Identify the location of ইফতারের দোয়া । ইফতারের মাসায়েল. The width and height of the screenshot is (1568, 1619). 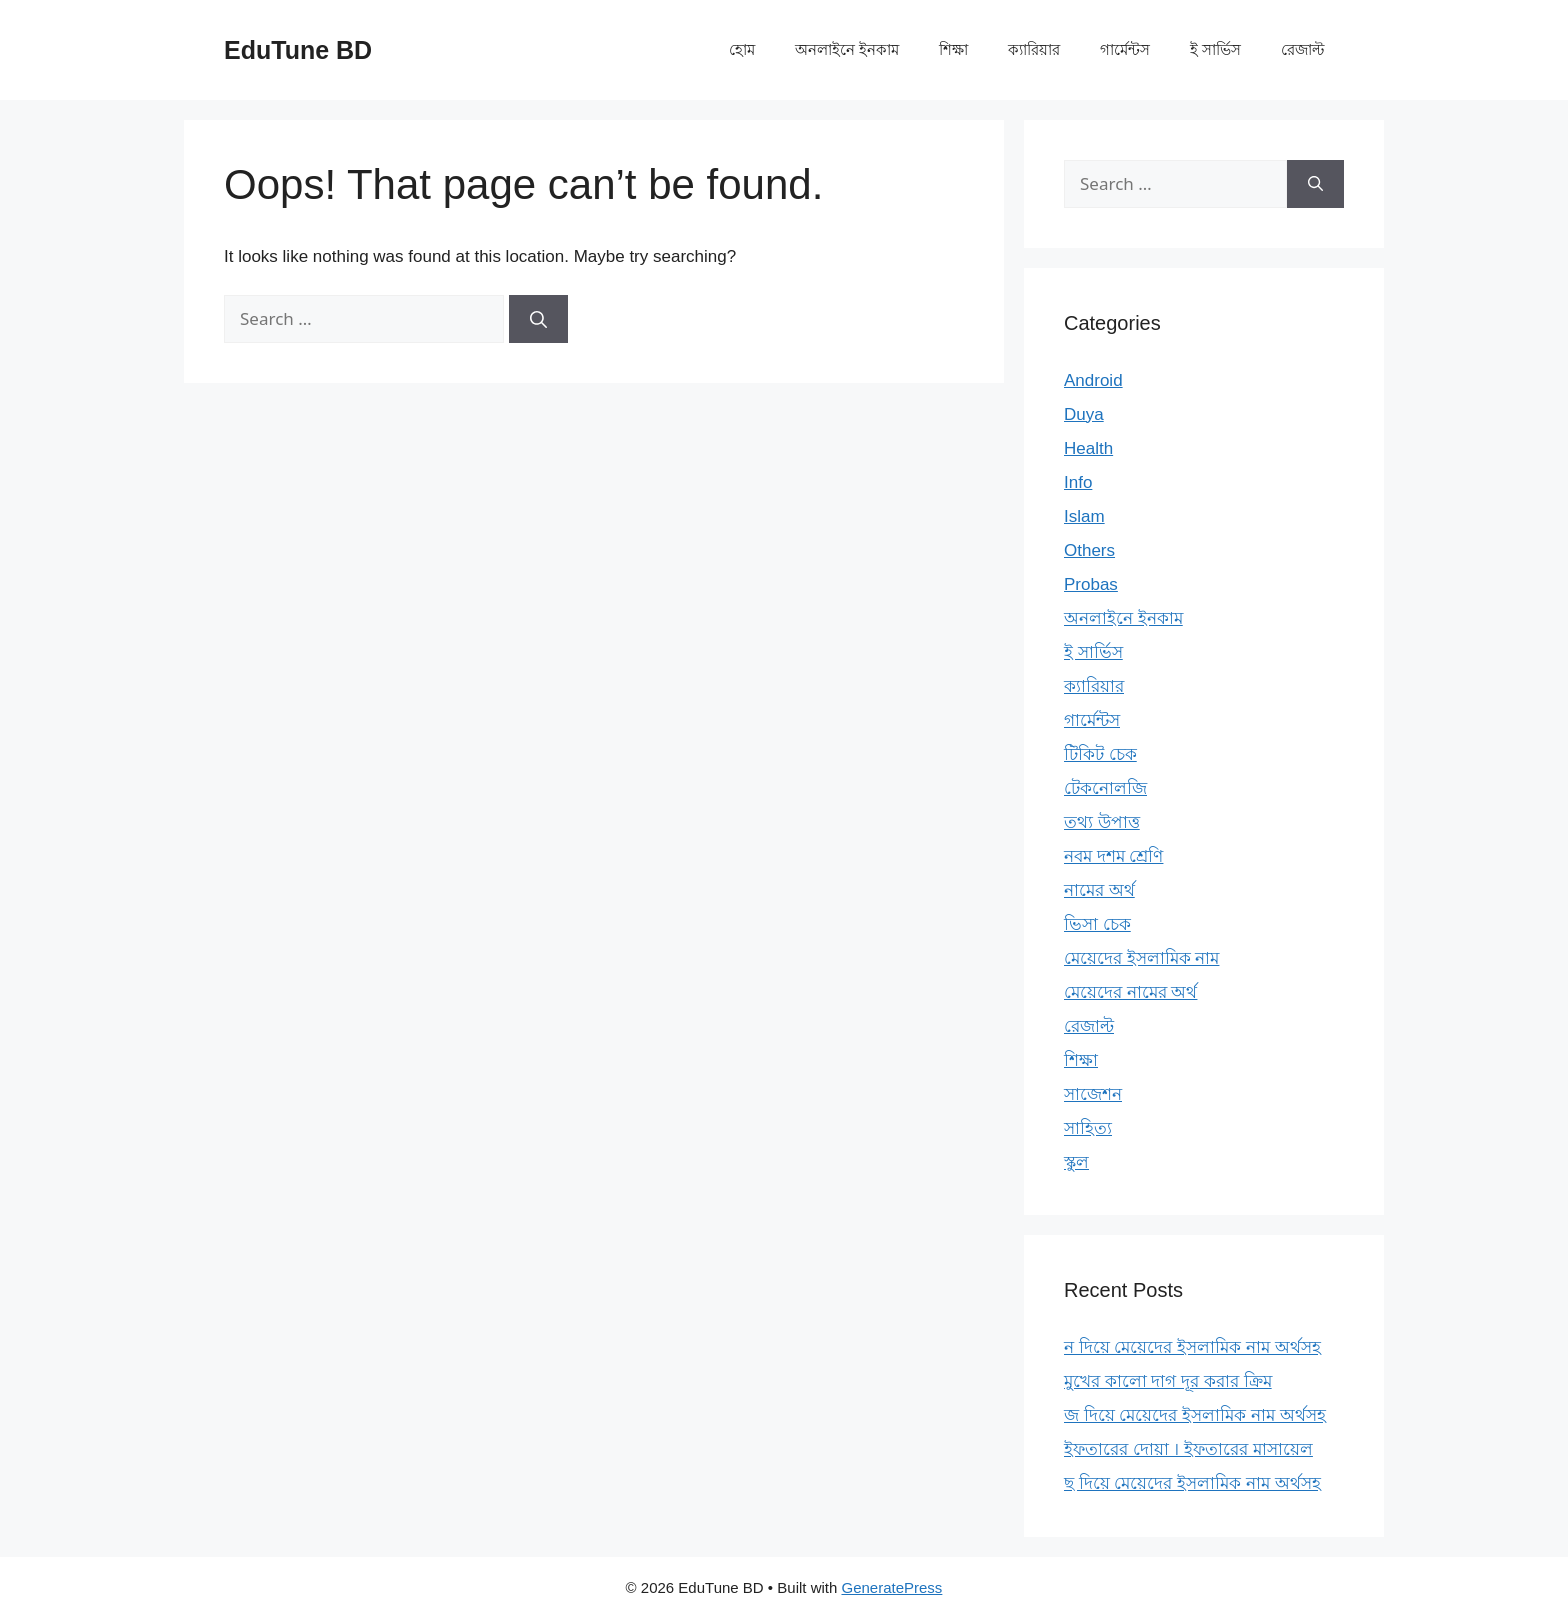
(1188, 1449).